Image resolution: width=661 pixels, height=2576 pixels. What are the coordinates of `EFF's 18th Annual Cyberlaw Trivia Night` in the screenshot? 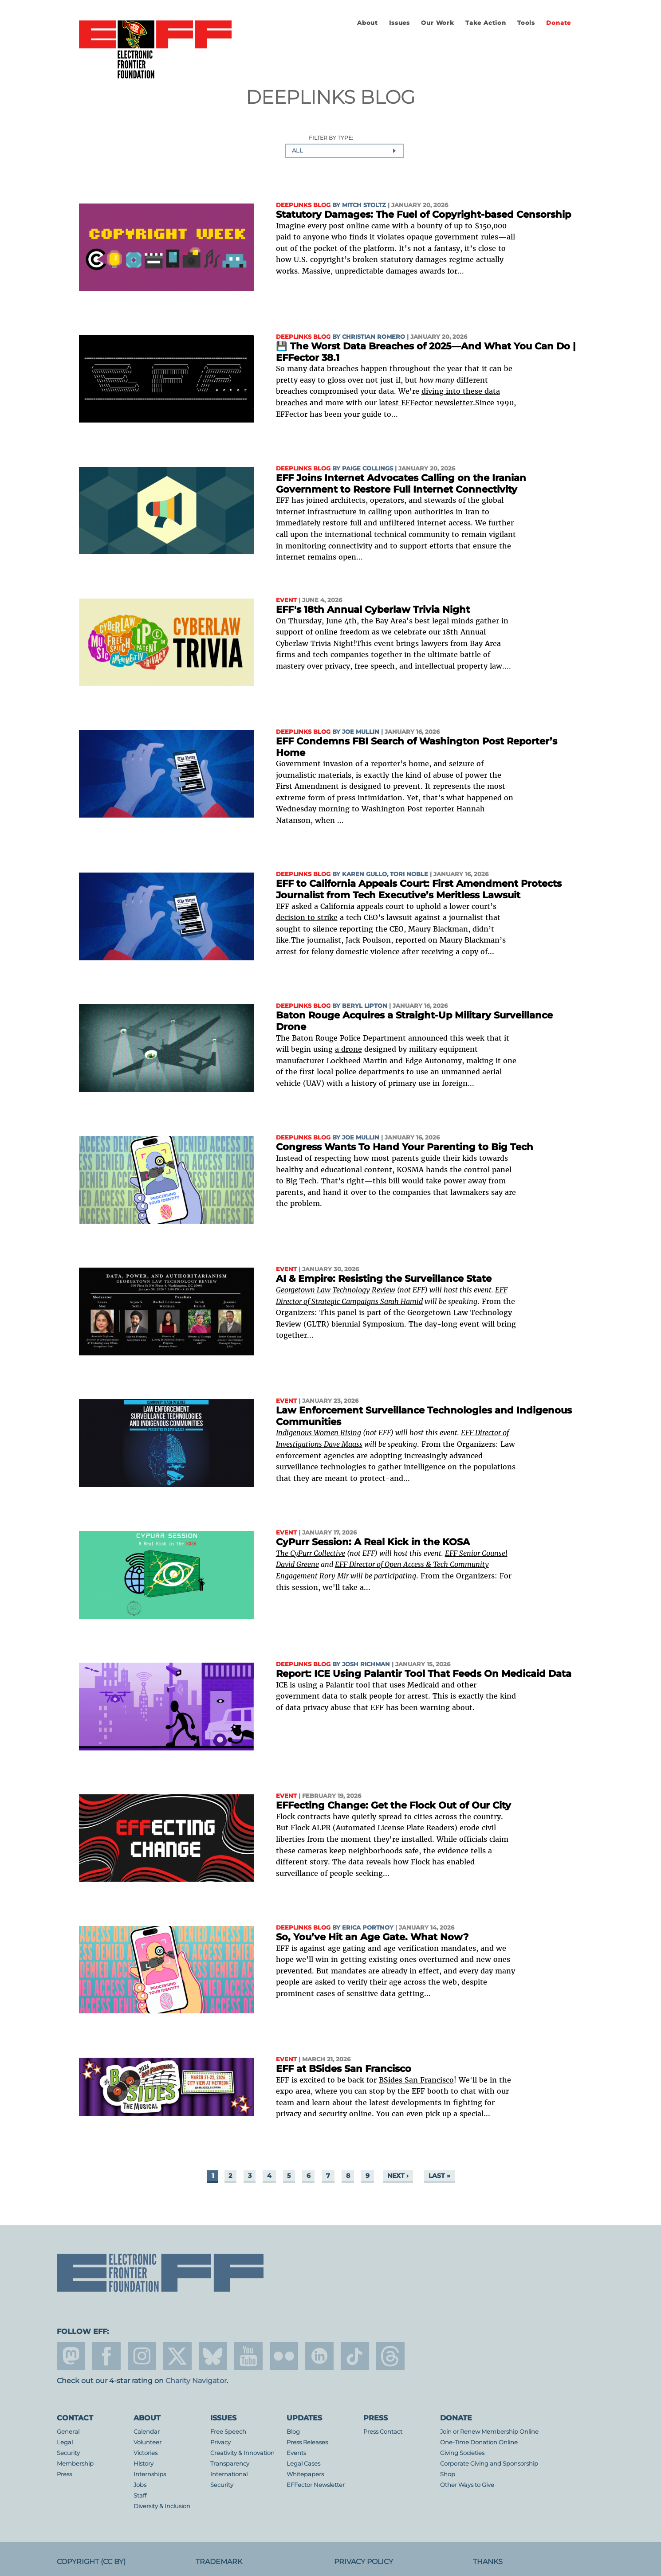 It's located at (373, 609).